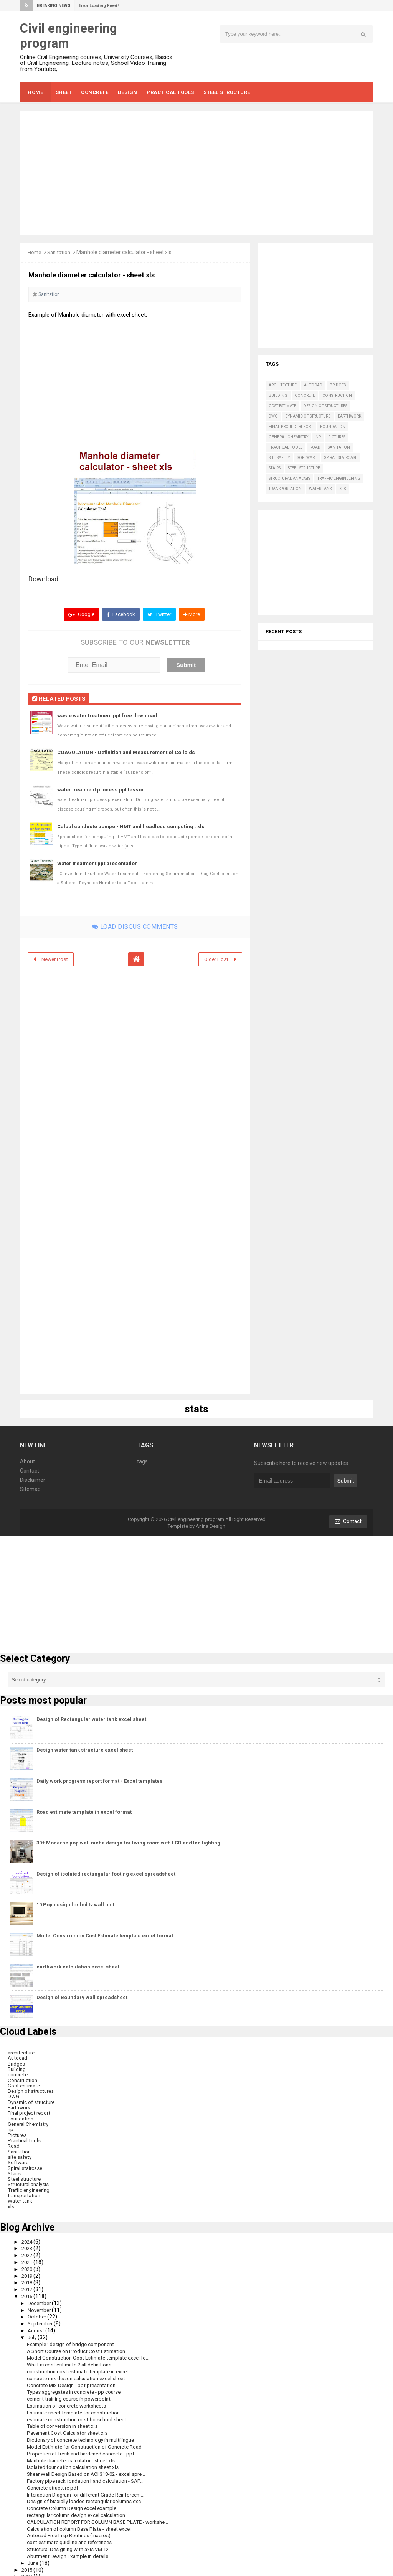 The width and height of the screenshot is (393, 2576). Describe the element at coordinates (70, 2547) in the screenshot. I see `Abutment Design Example in details` at that location.